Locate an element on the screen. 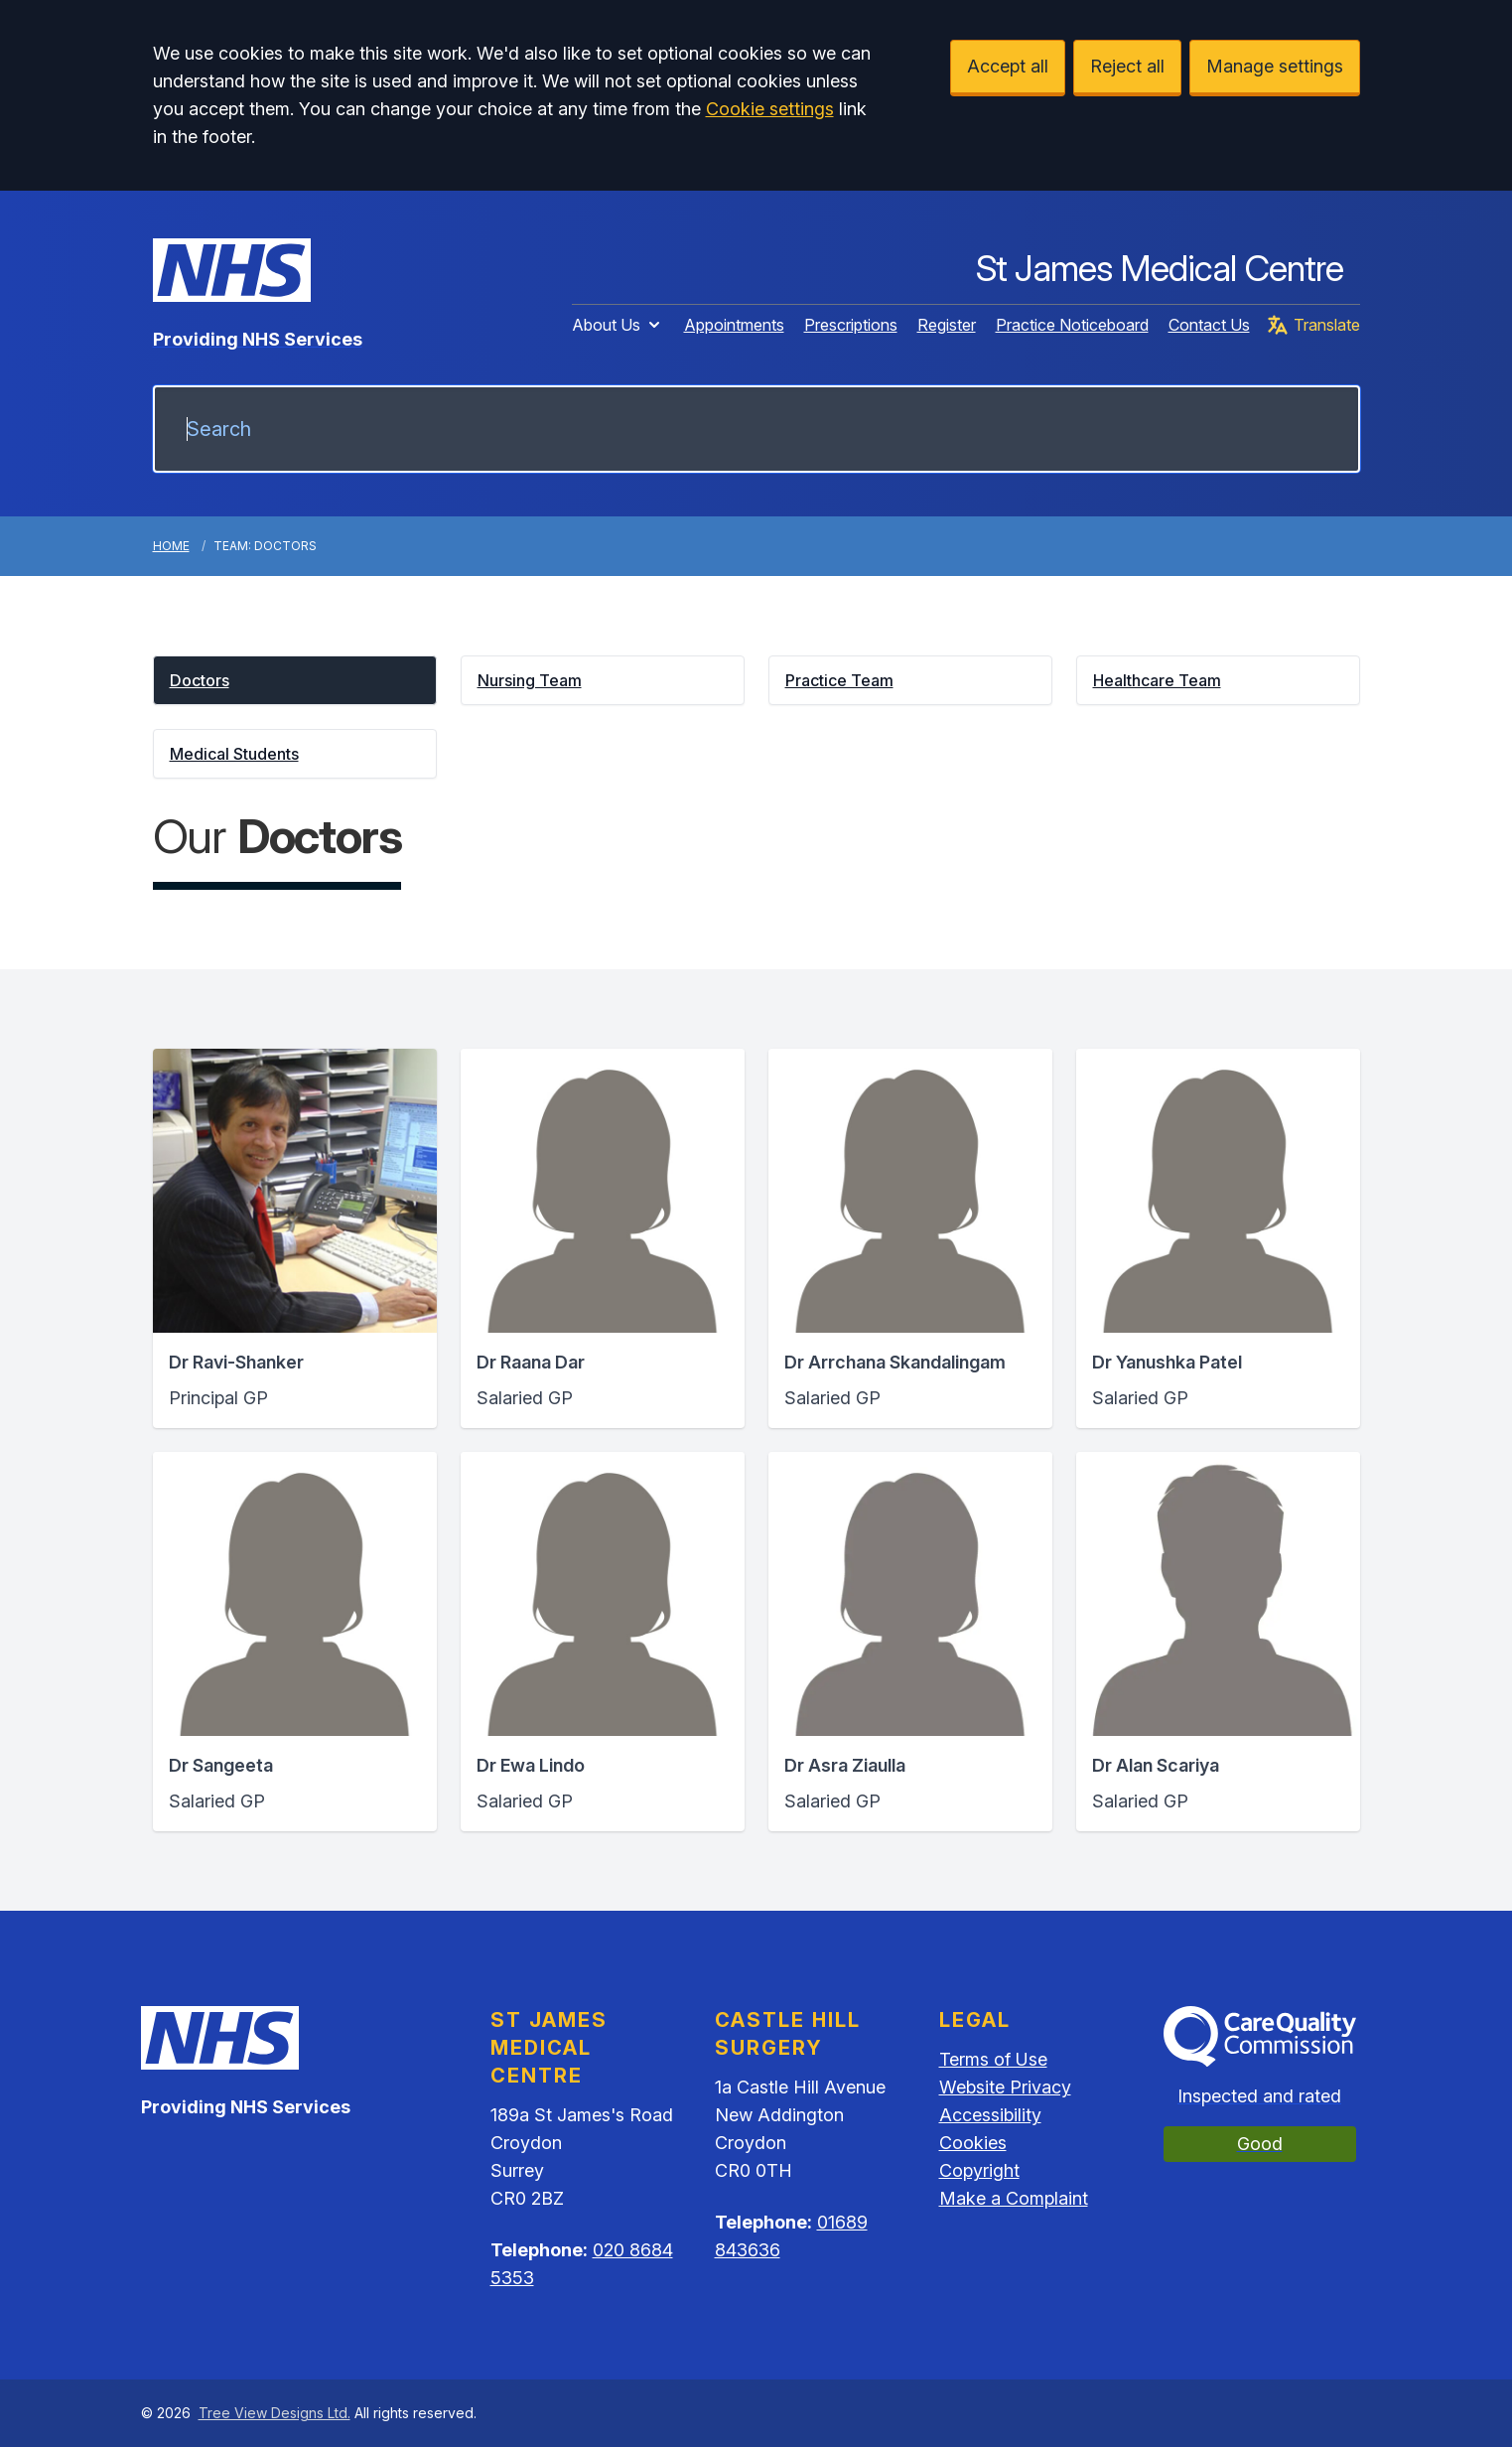 The height and width of the screenshot is (2447, 1512). Accessibility is located at coordinates (990, 2114).